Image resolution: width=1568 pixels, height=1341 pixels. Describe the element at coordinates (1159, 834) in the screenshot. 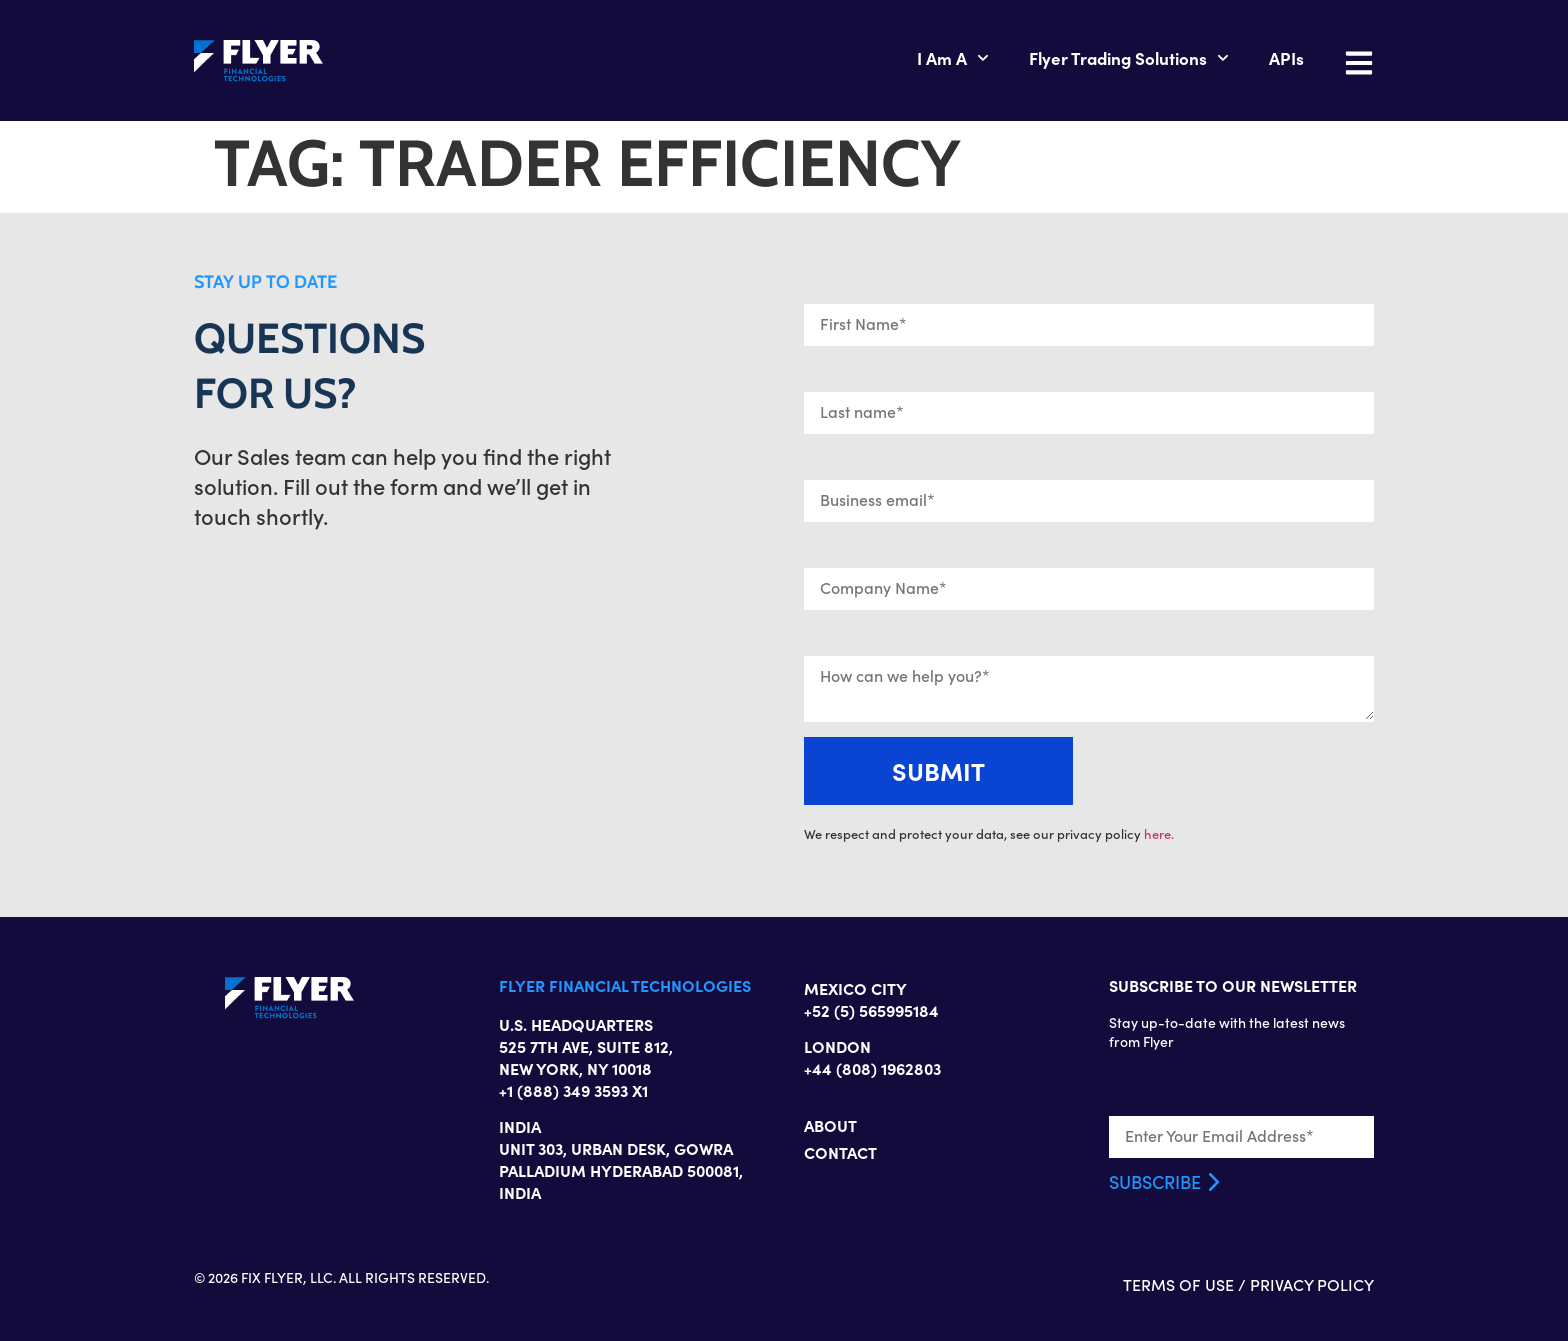

I see `here.` at that location.